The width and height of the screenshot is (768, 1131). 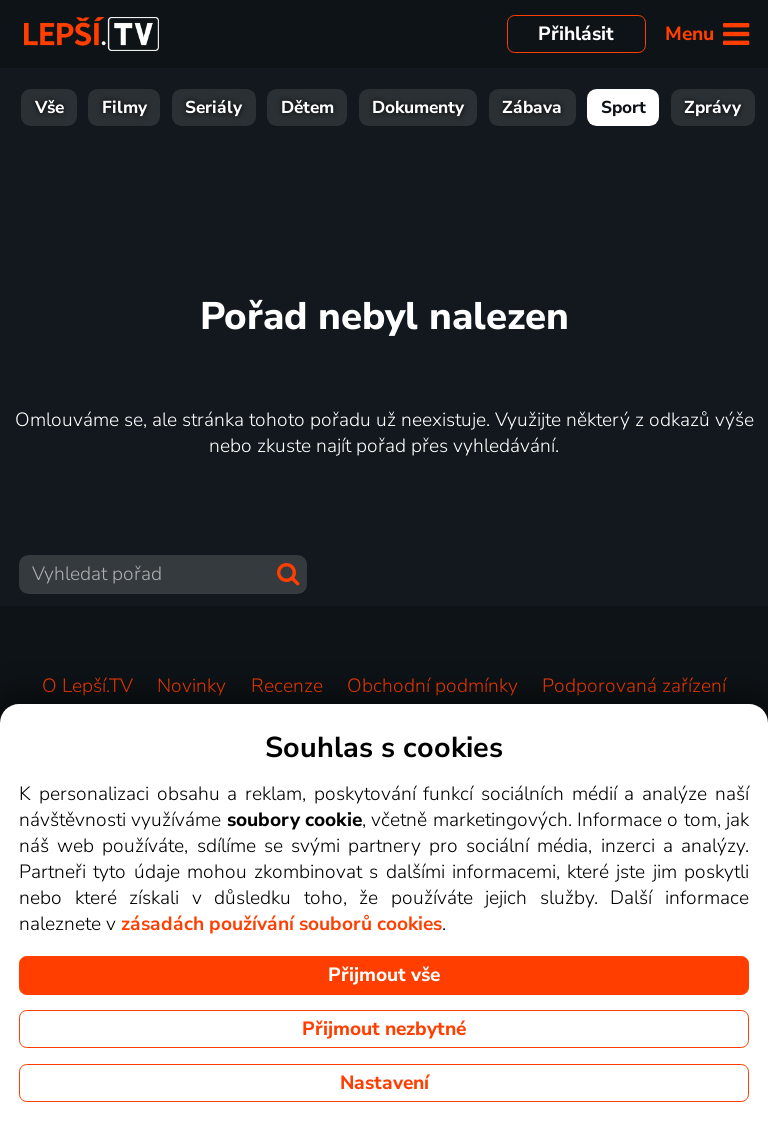 I want to click on Podporovaná zařízení, so click(x=634, y=686).